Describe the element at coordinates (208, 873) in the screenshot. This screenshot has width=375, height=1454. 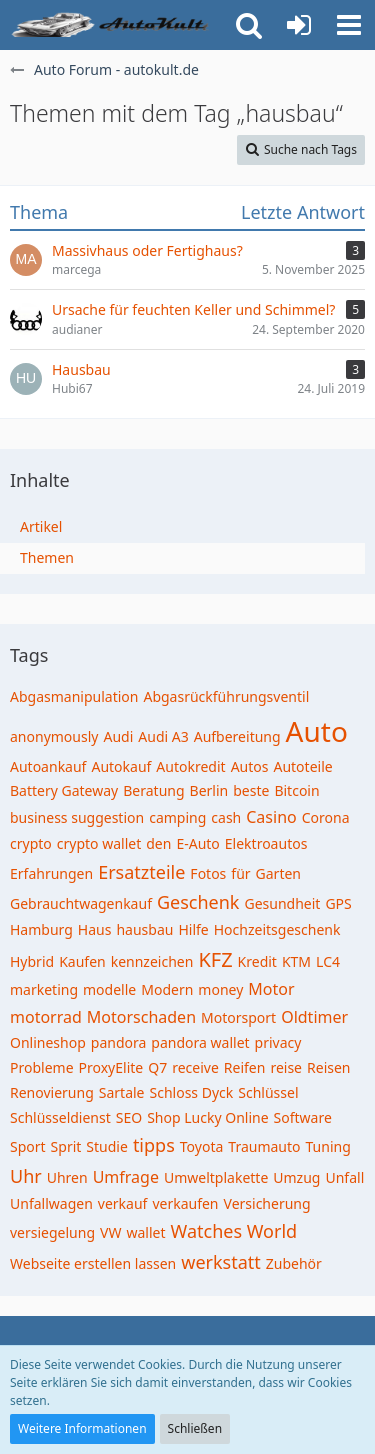
I see `Fotos` at that location.